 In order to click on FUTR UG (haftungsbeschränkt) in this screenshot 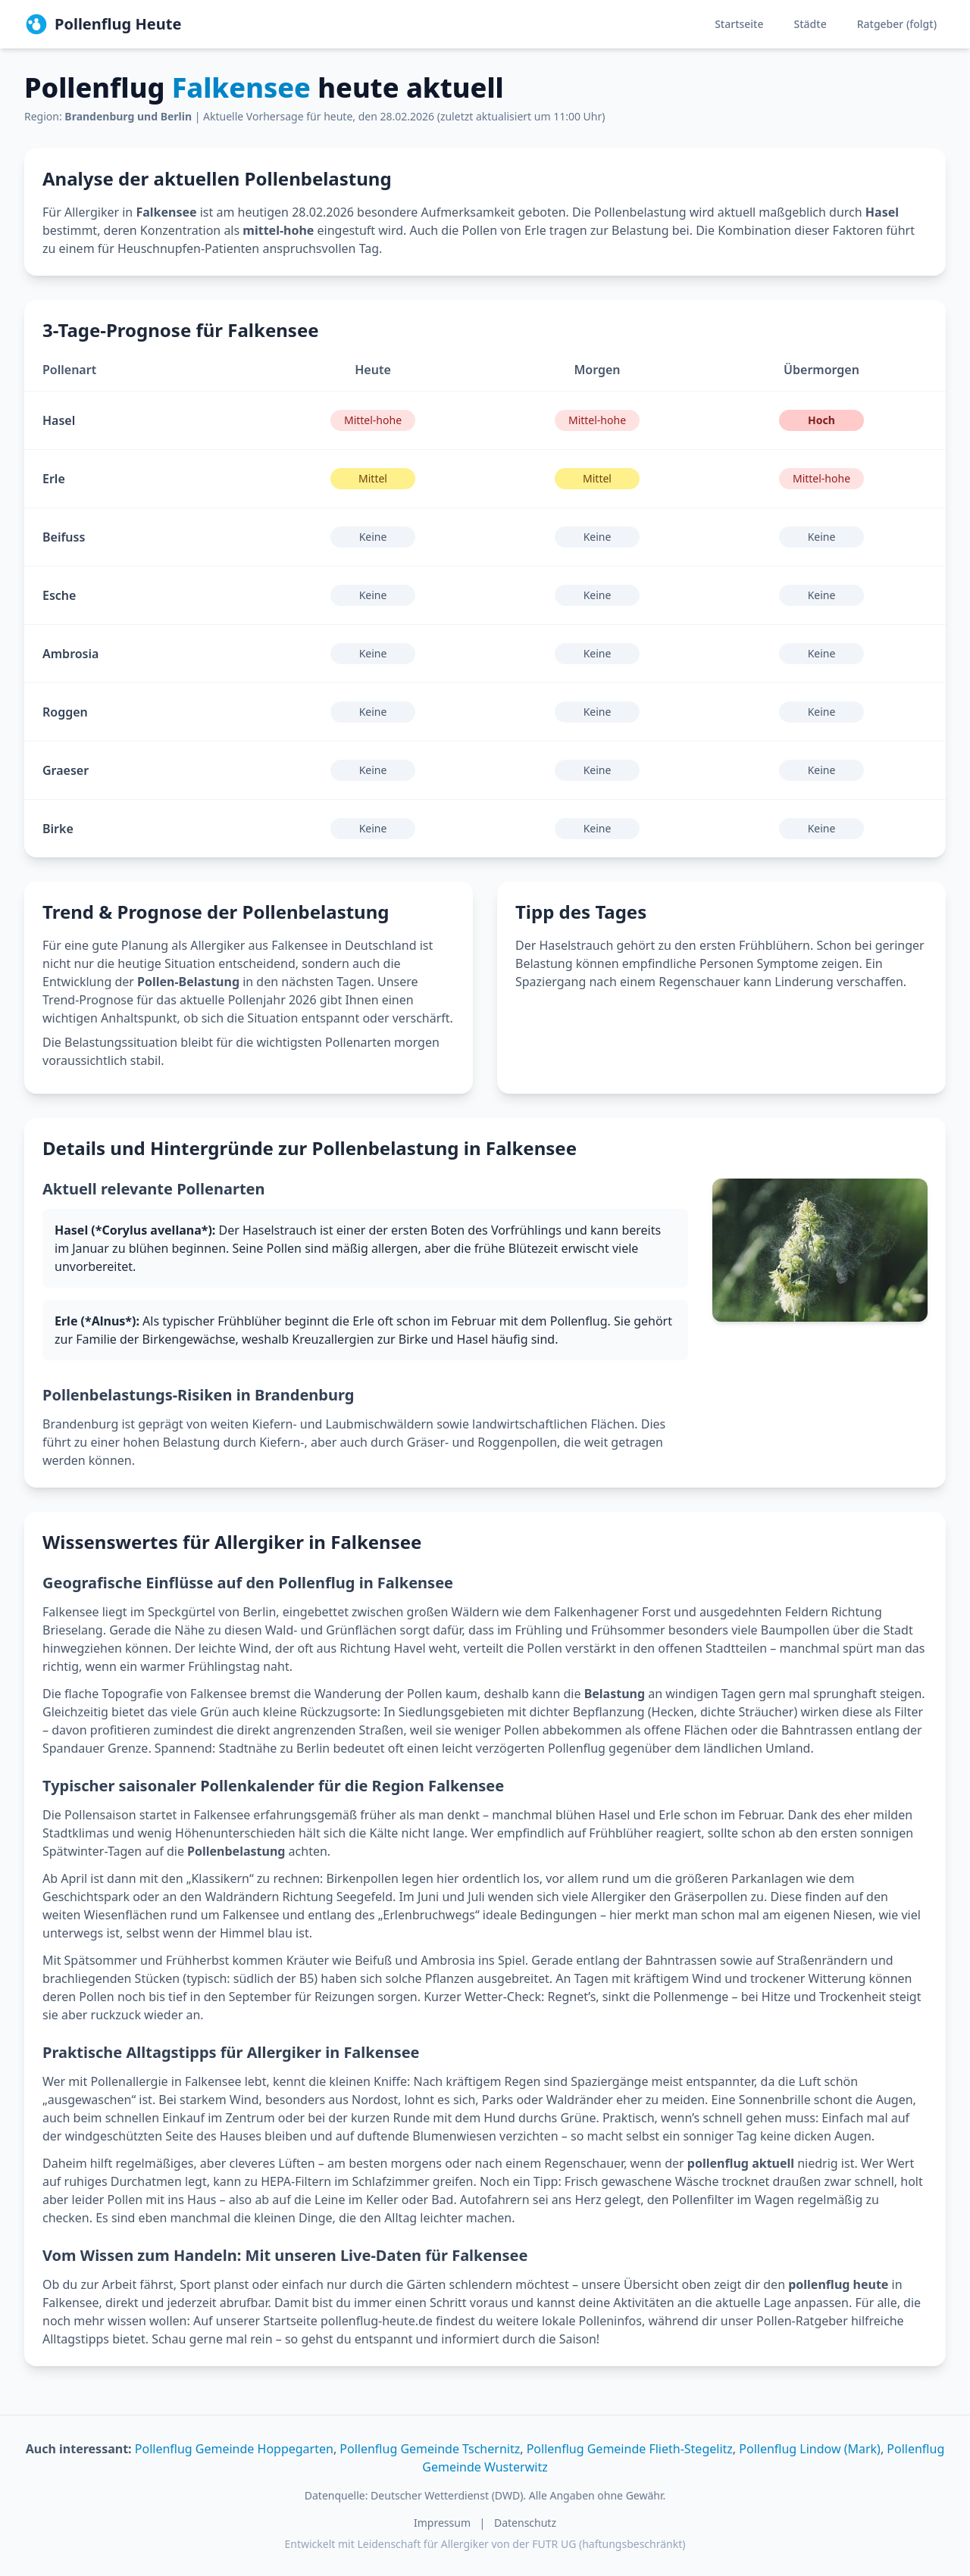, I will do `click(608, 2544)`.